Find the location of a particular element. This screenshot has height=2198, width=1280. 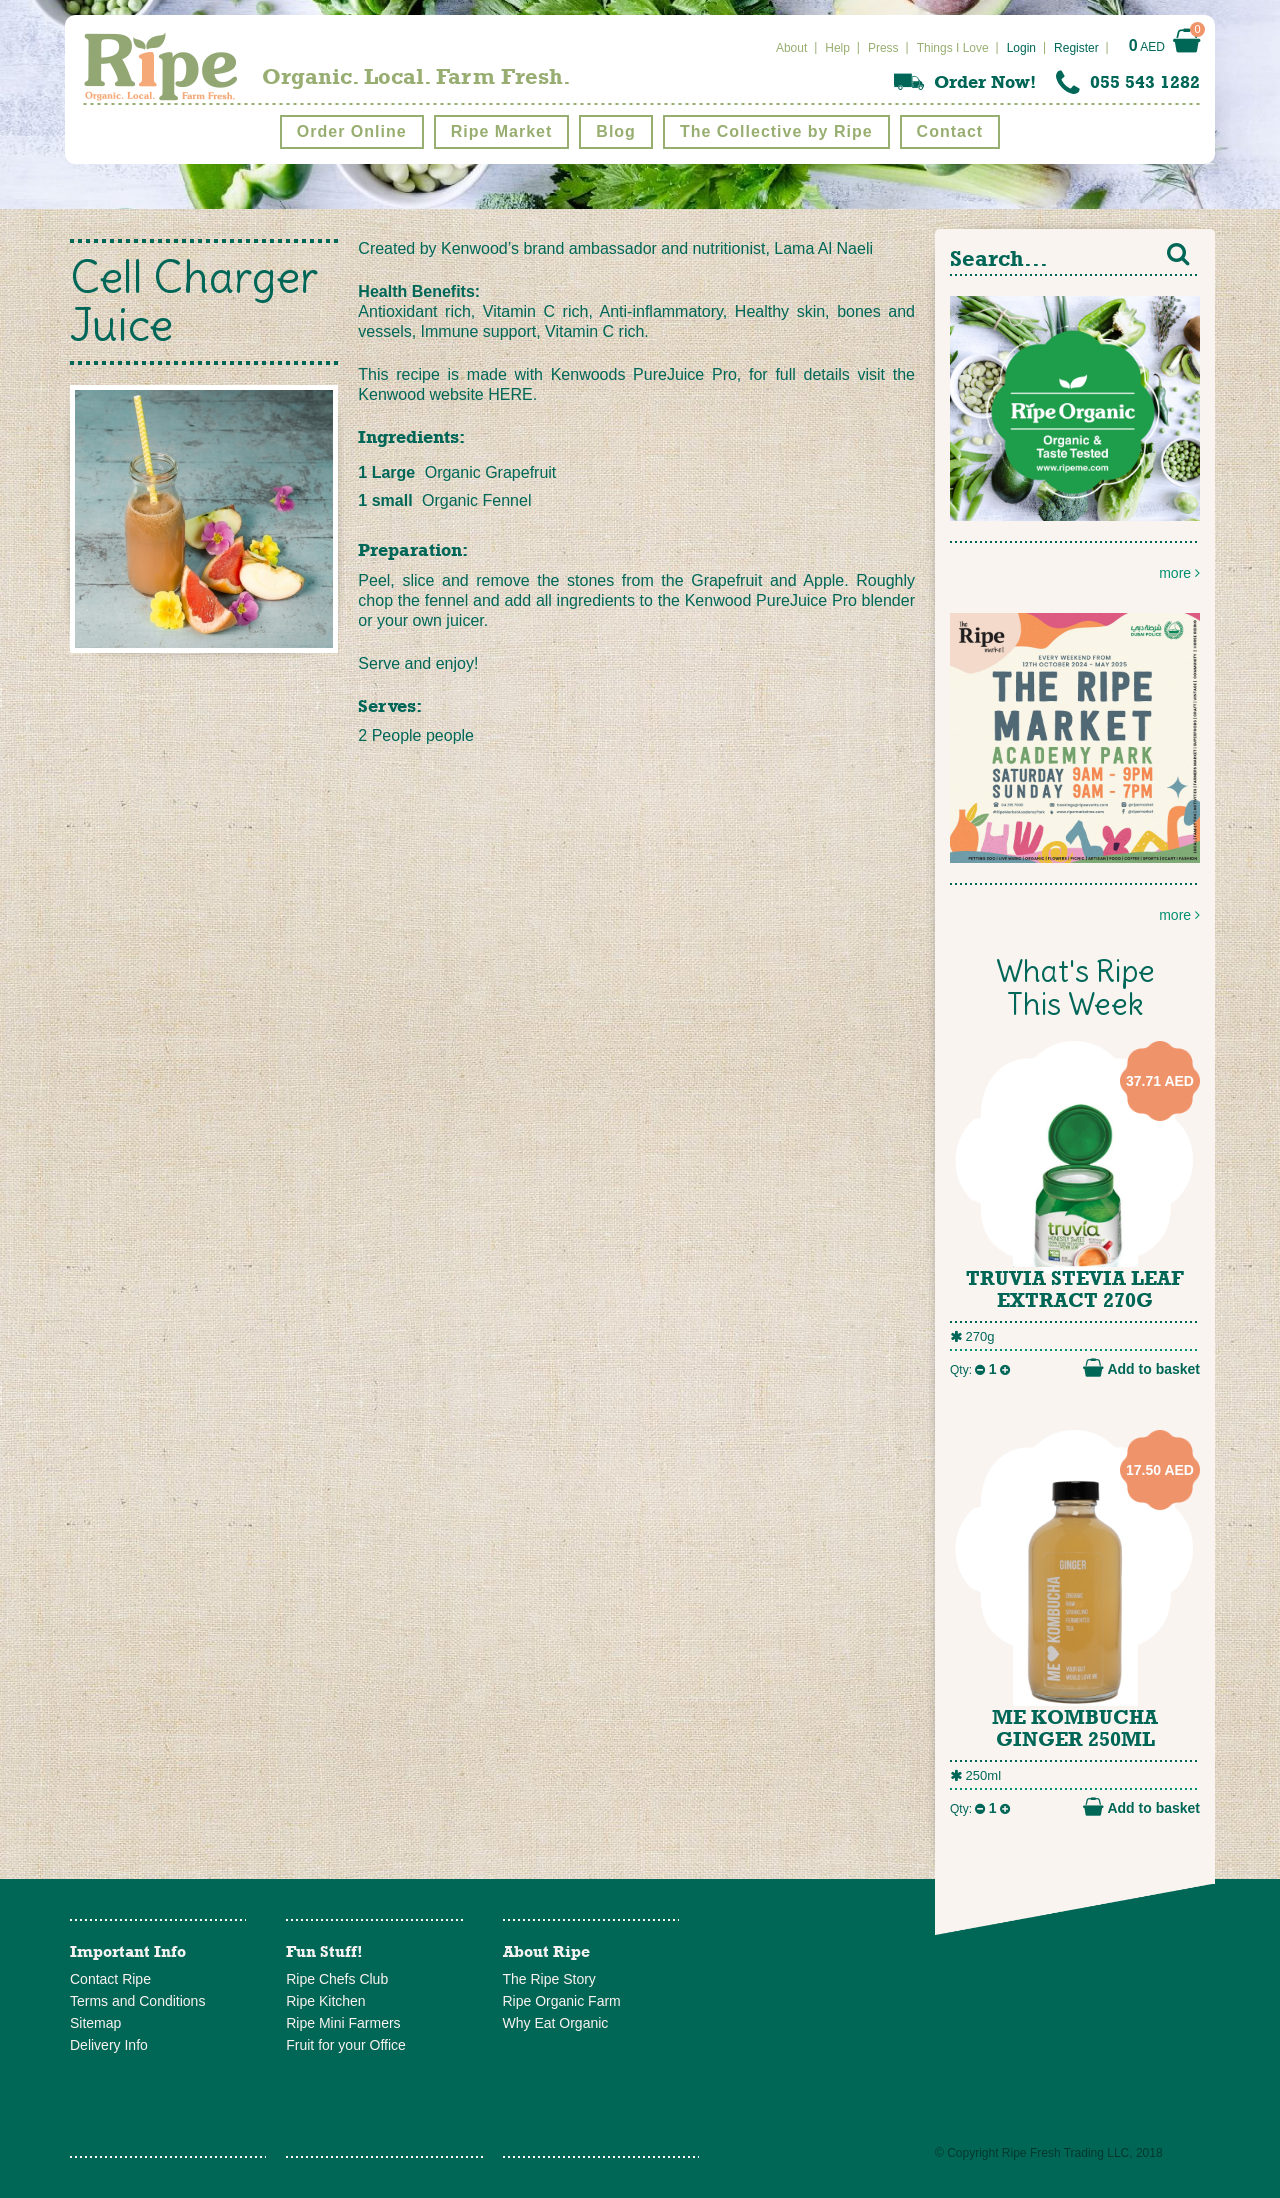

Sitemap is located at coordinates (95, 2023).